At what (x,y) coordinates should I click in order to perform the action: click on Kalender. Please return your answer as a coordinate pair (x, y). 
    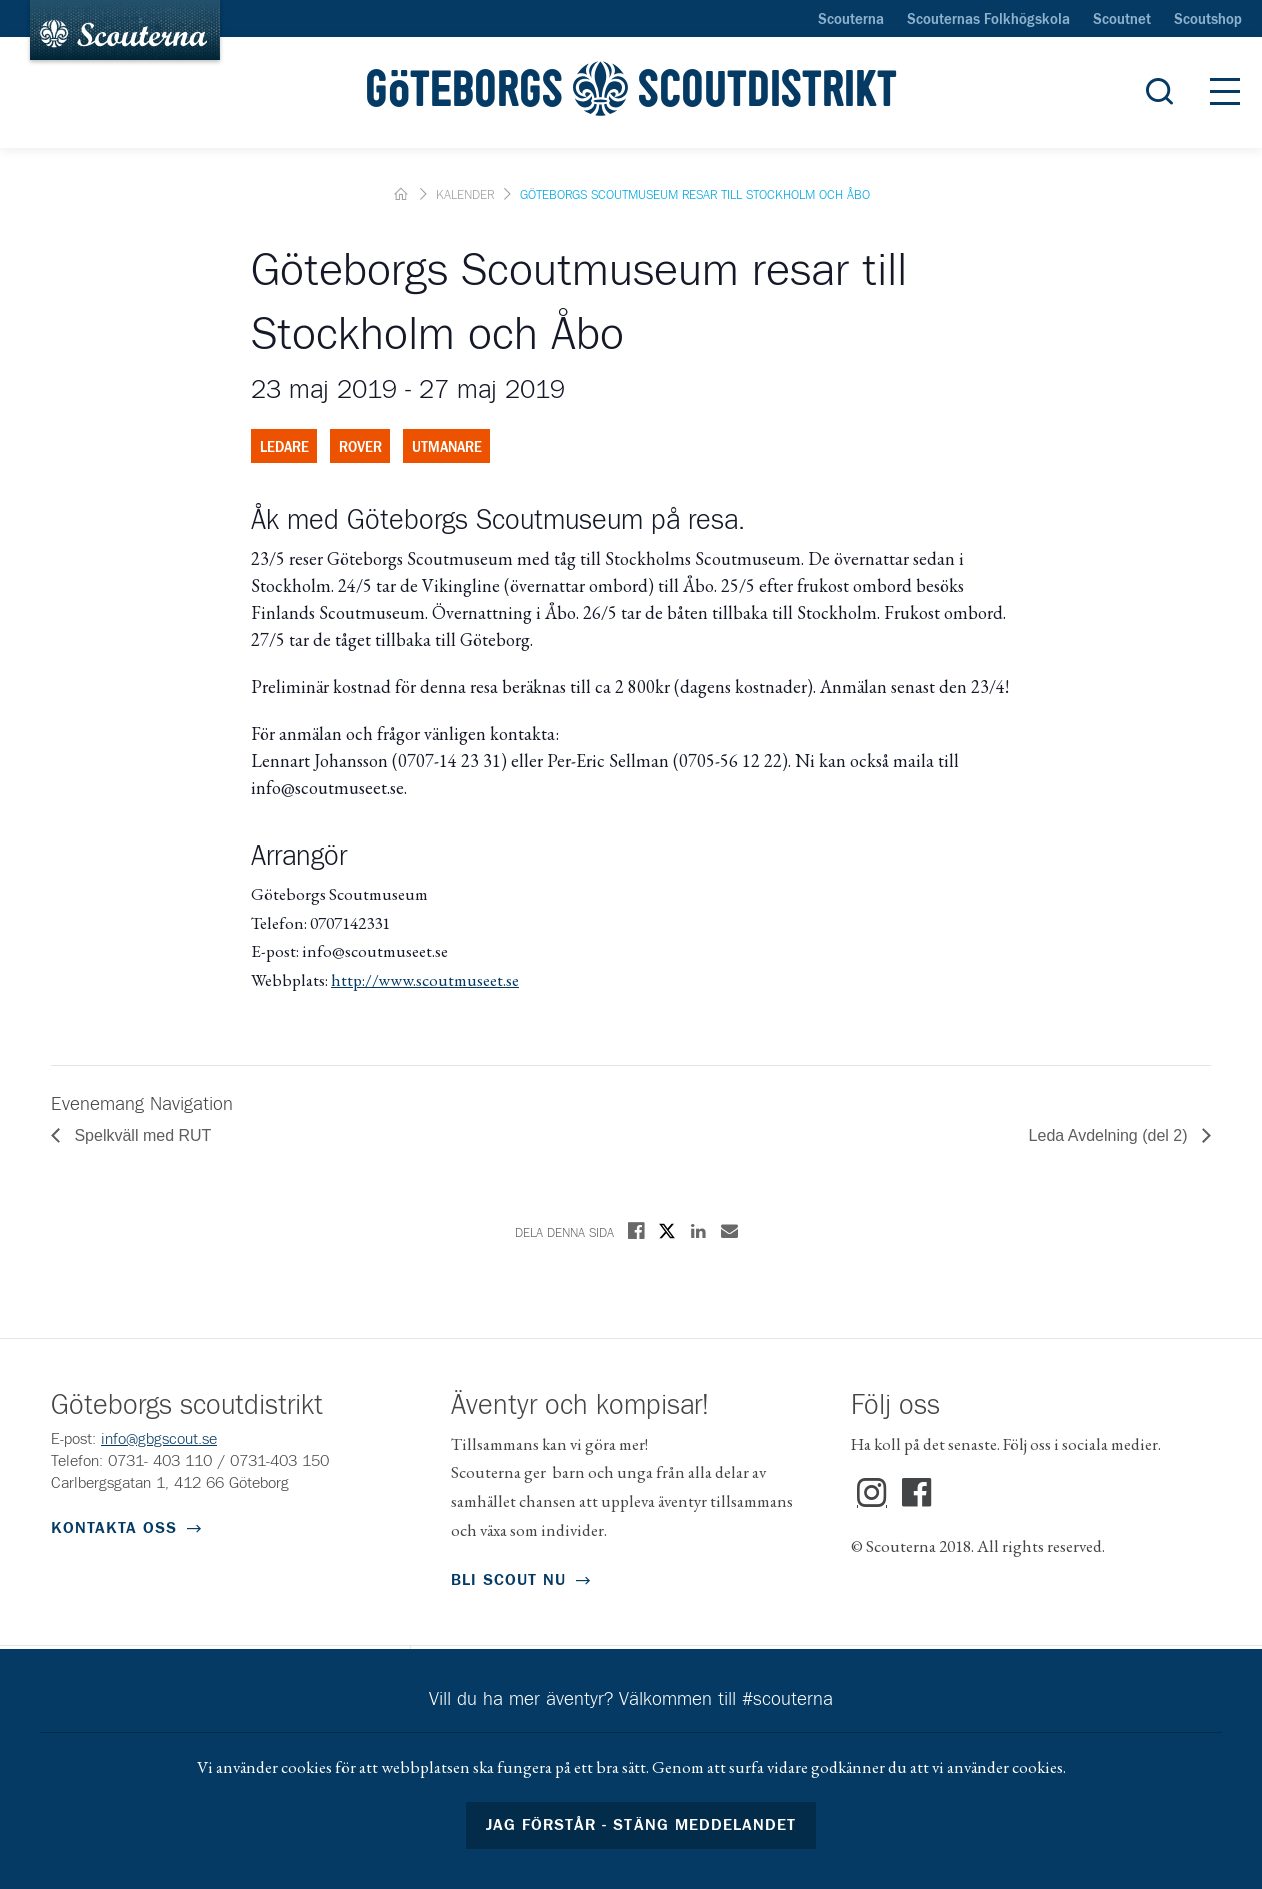
    Looking at the image, I should click on (465, 195).